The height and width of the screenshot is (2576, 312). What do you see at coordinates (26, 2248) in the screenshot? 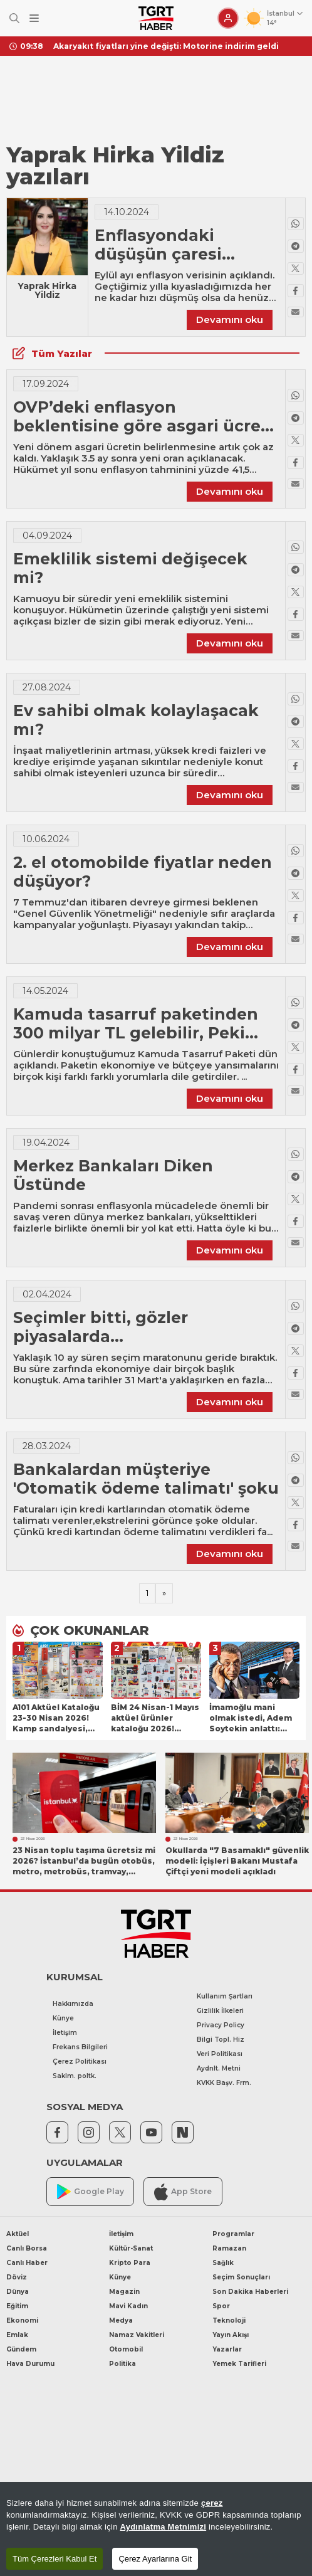
I see `Canlı Borsa` at bounding box center [26, 2248].